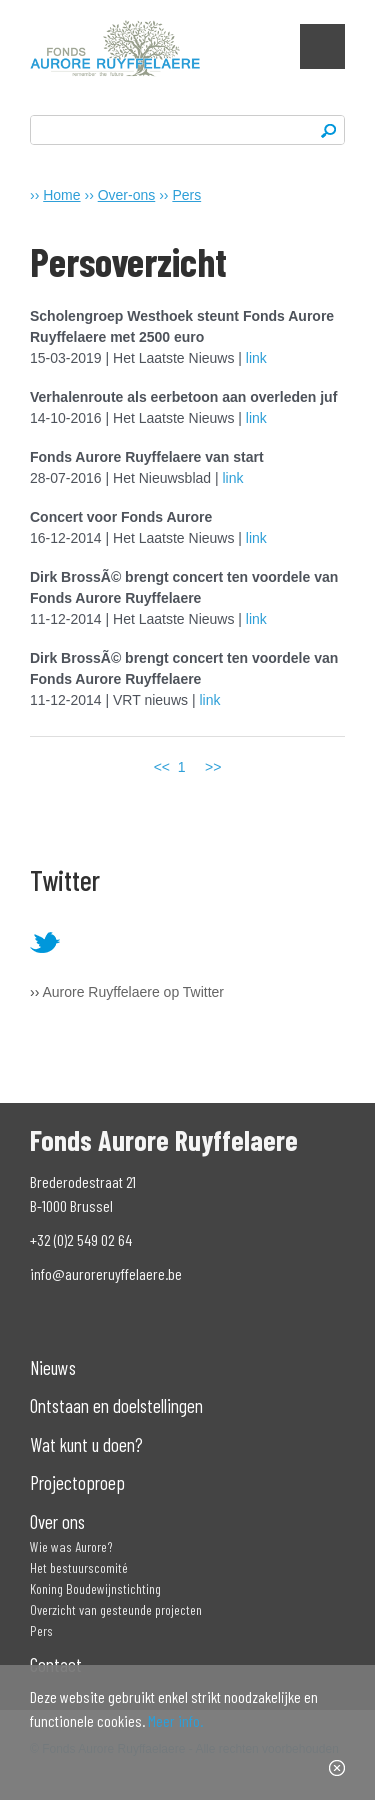 The image size is (375, 1800). Describe the element at coordinates (213, 767) in the screenshot. I see `>>` at that location.